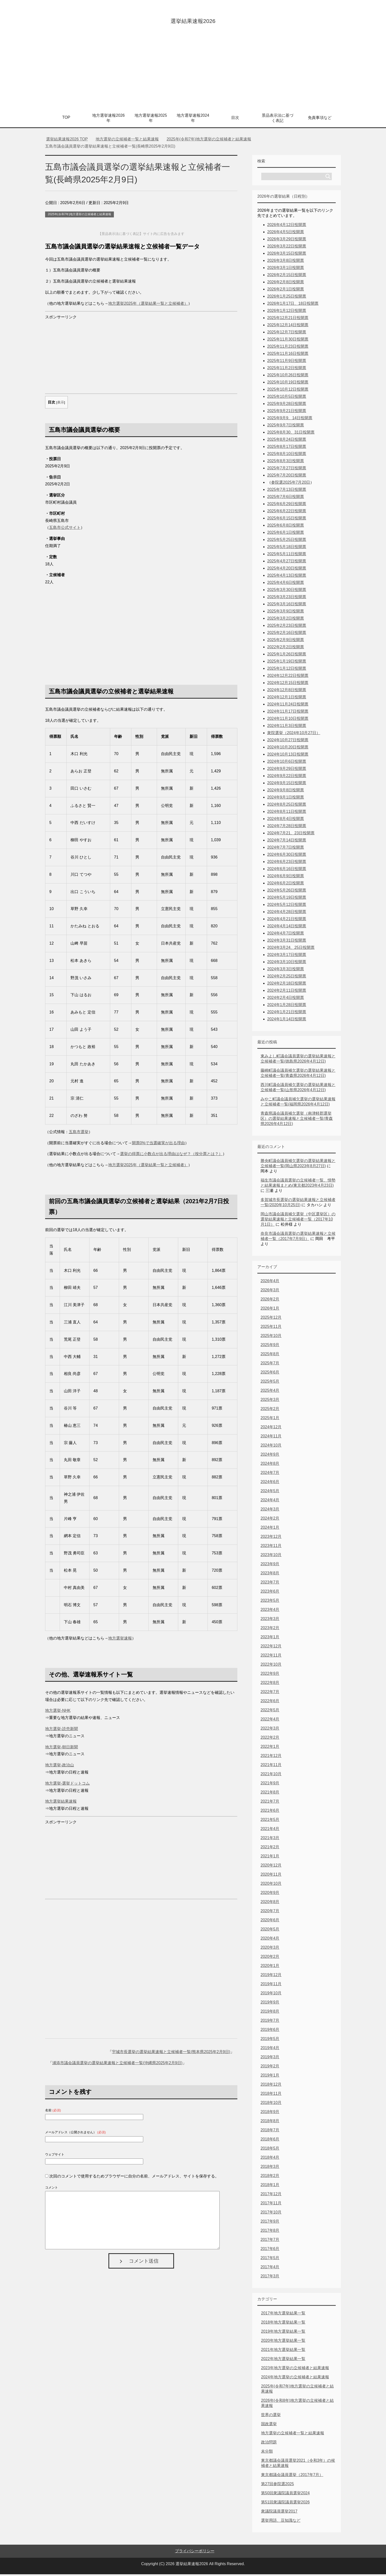 The image size is (386, 2576). I want to click on 2020年3月, so click(270, 1949).